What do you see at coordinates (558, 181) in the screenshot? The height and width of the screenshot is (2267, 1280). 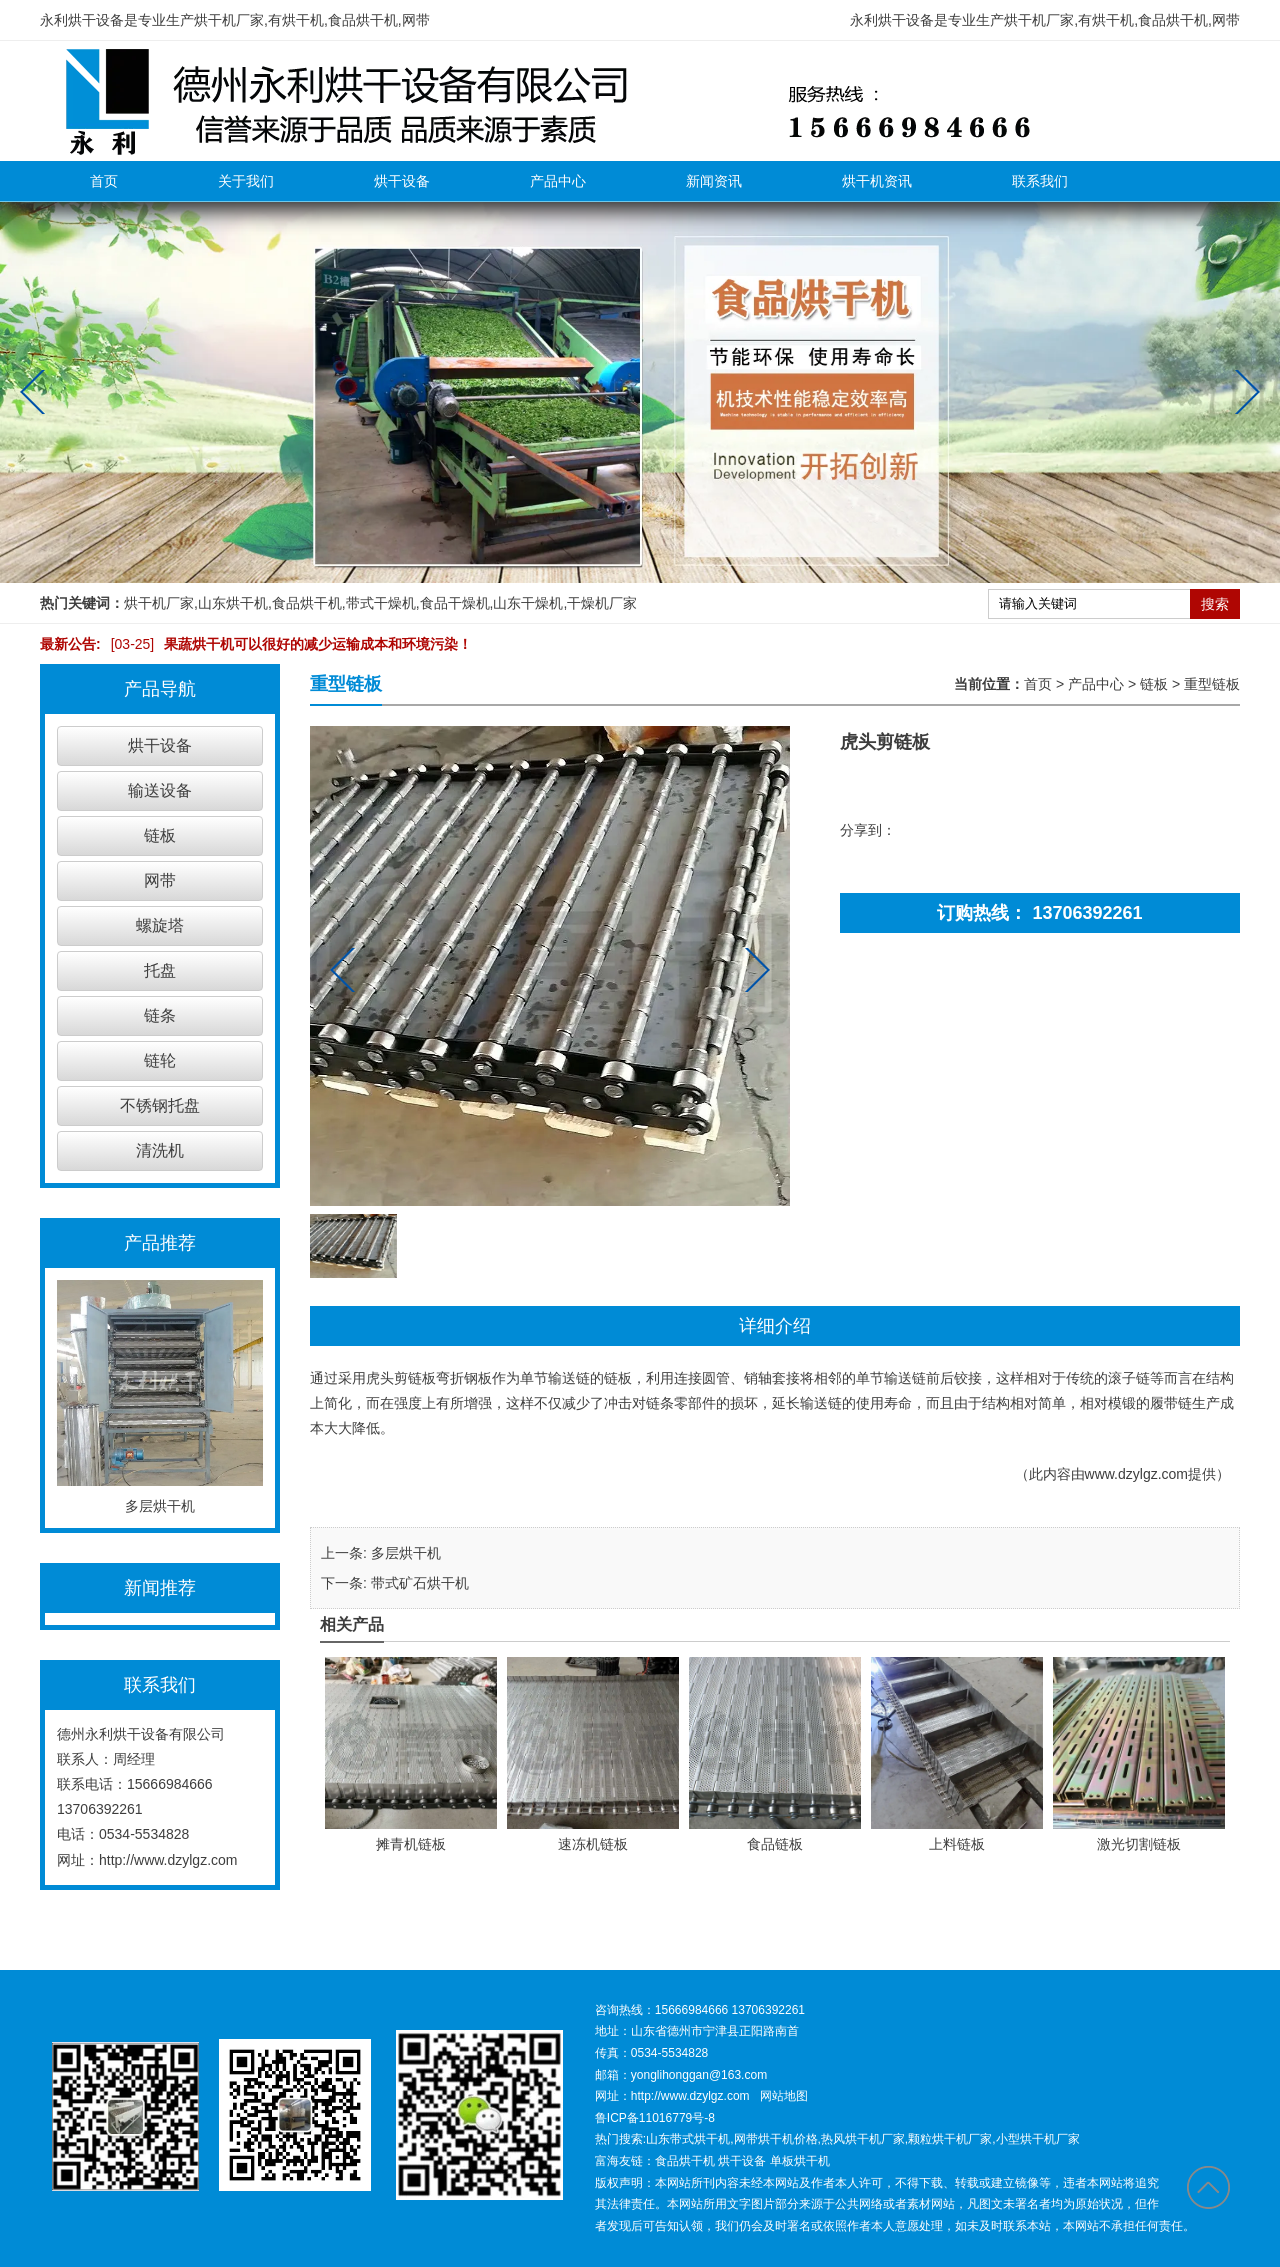 I see `产品中心` at bounding box center [558, 181].